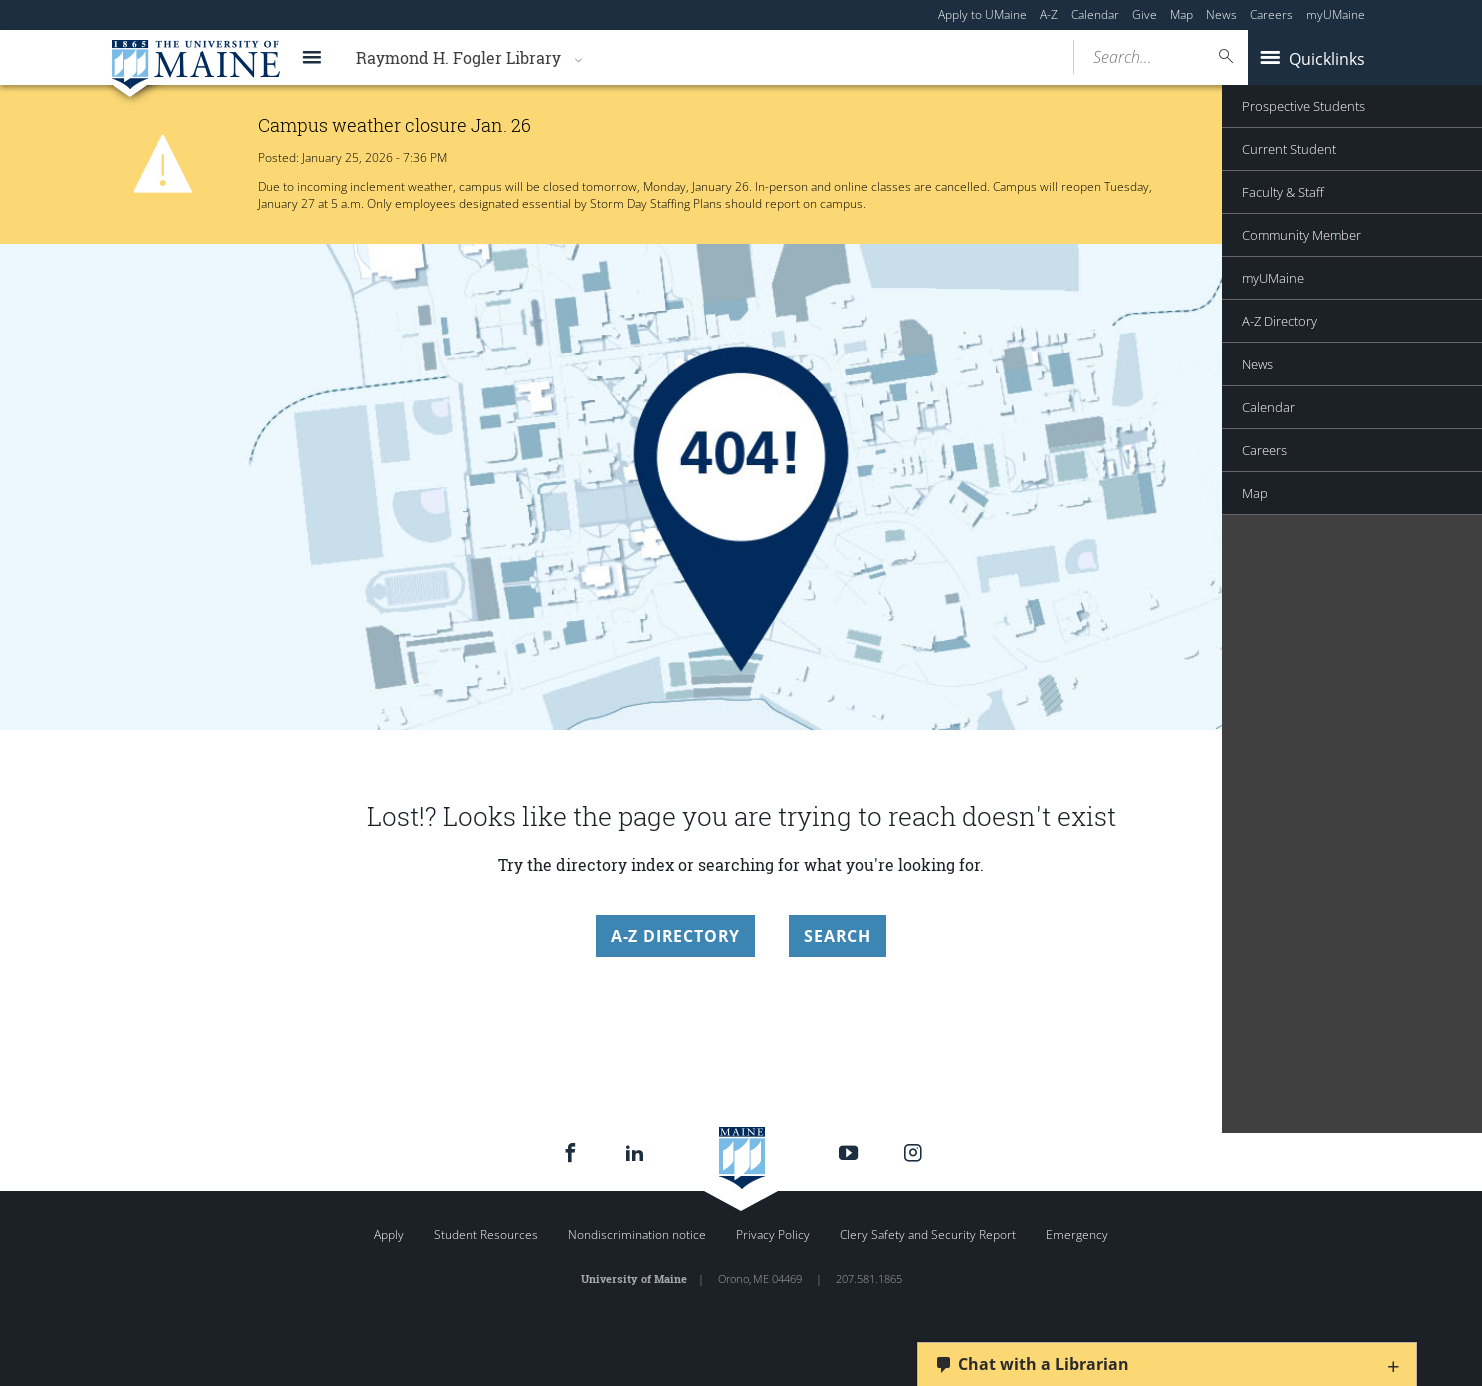 Image resolution: width=1482 pixels, height=1386 pixels. Describe the element at coordinates (1335, 14) in the screenshot. I see `myUMaine` at that location.